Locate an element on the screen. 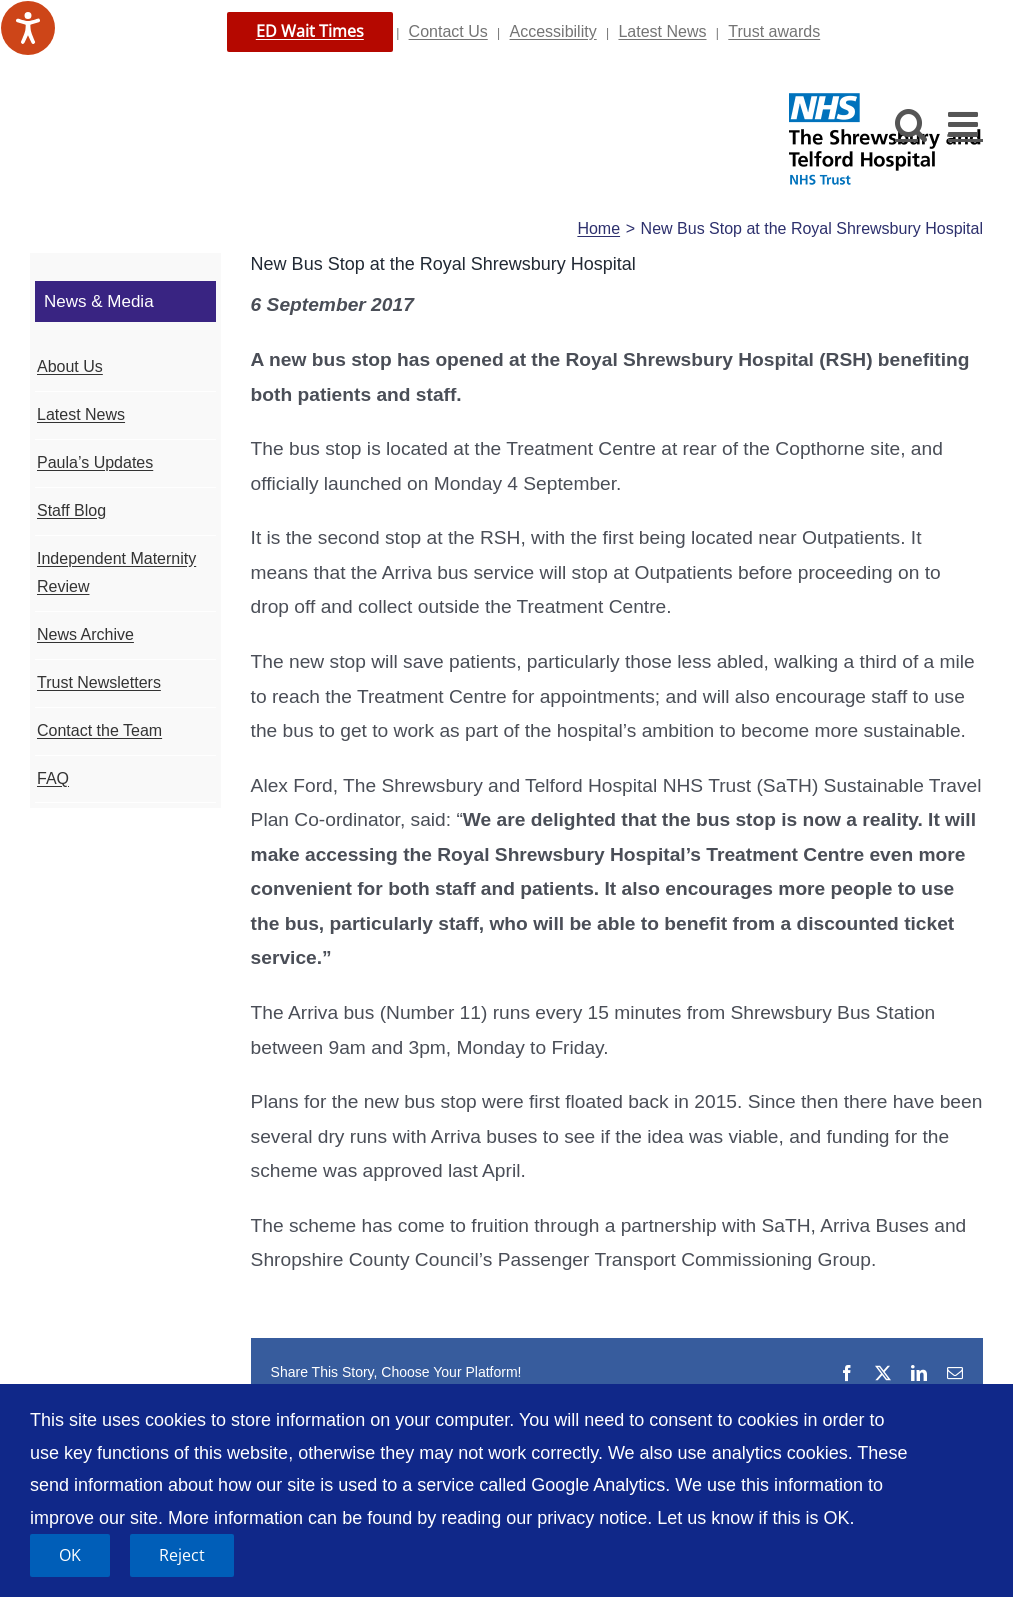  Reject is located at coordinates (182, 1555).